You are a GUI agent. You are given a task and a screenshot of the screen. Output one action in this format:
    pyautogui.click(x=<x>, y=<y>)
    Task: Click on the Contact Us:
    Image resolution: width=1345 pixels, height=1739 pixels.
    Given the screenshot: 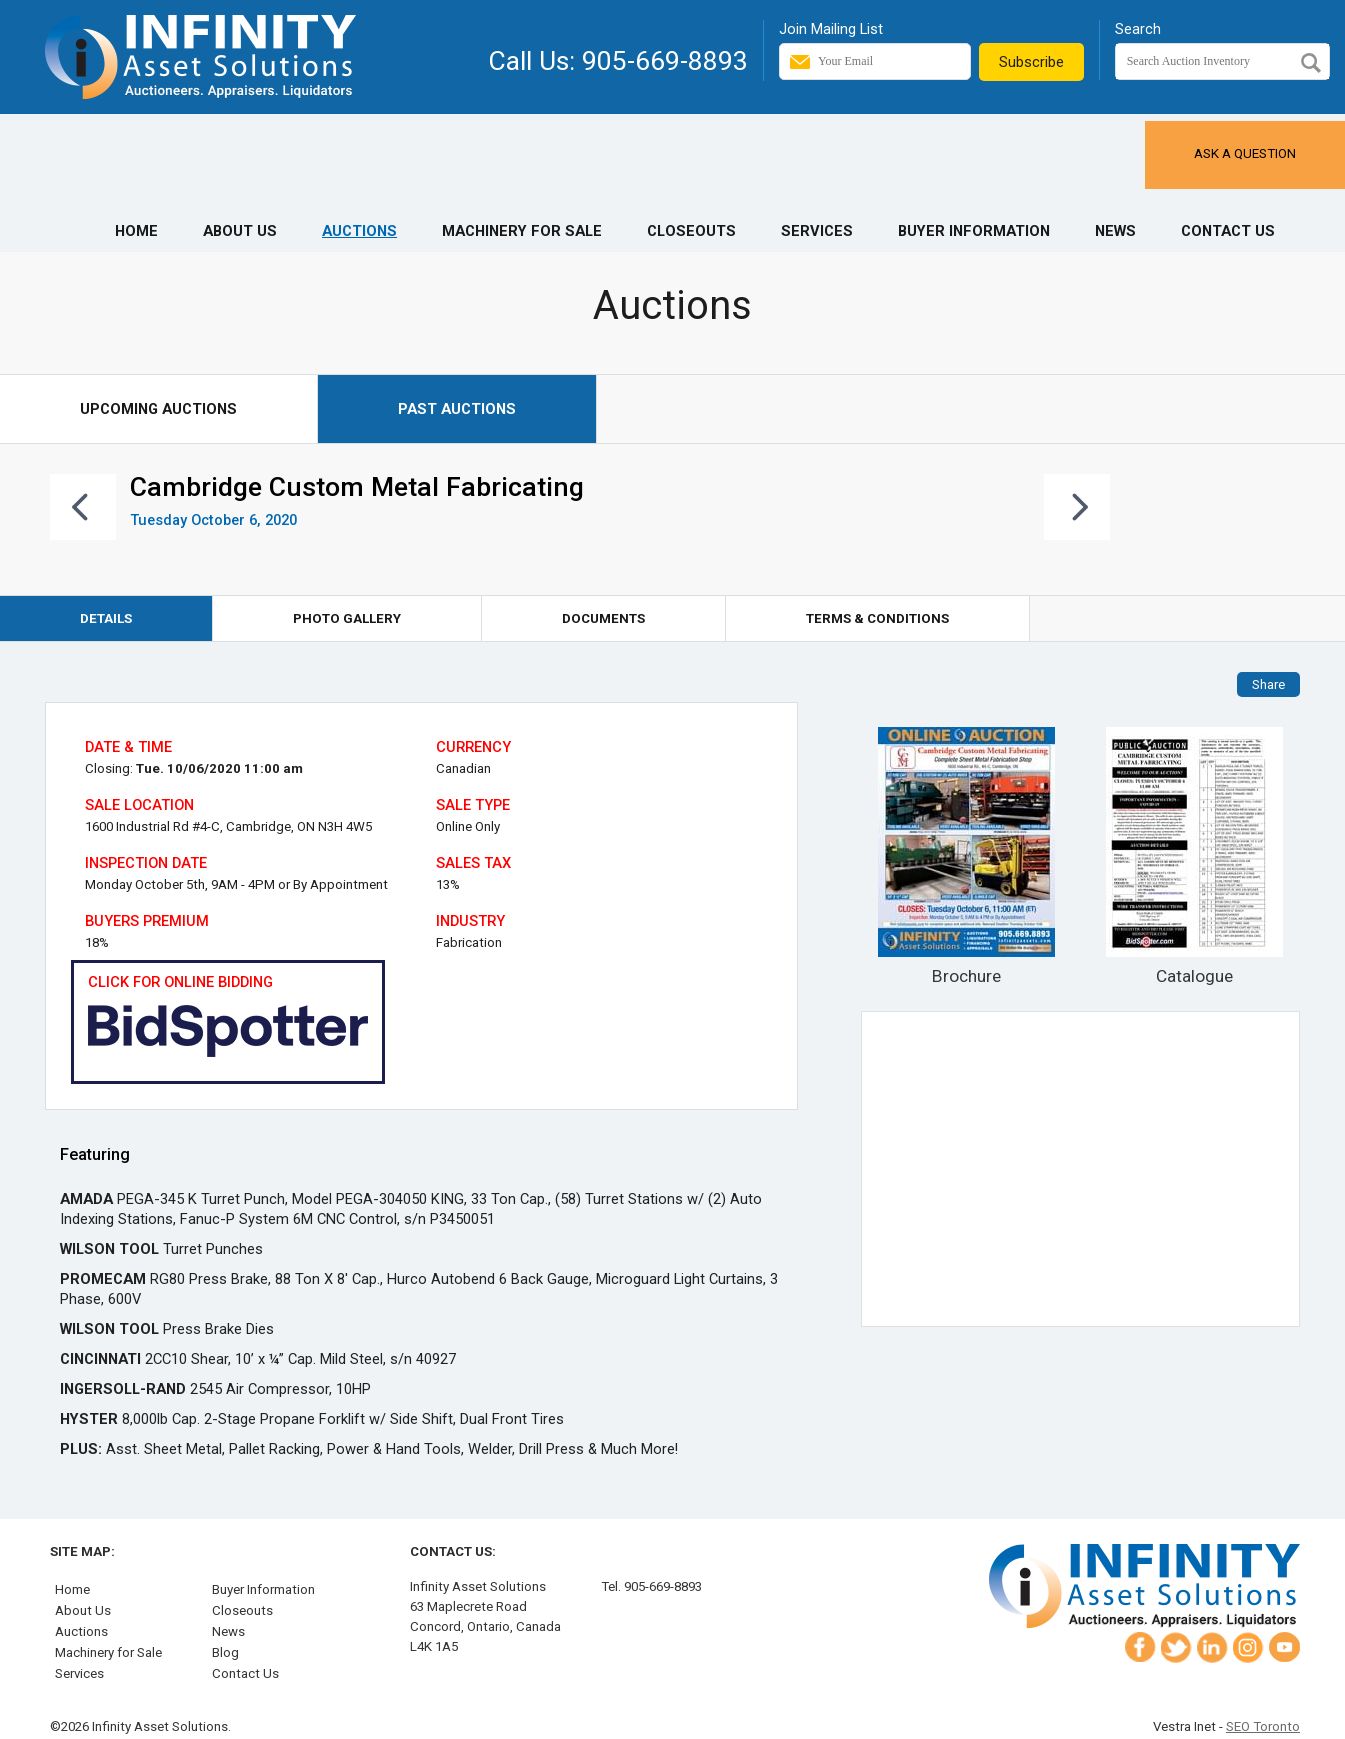 What is the action you would take?
    pyautogui.click(x=453, y=1551)
    